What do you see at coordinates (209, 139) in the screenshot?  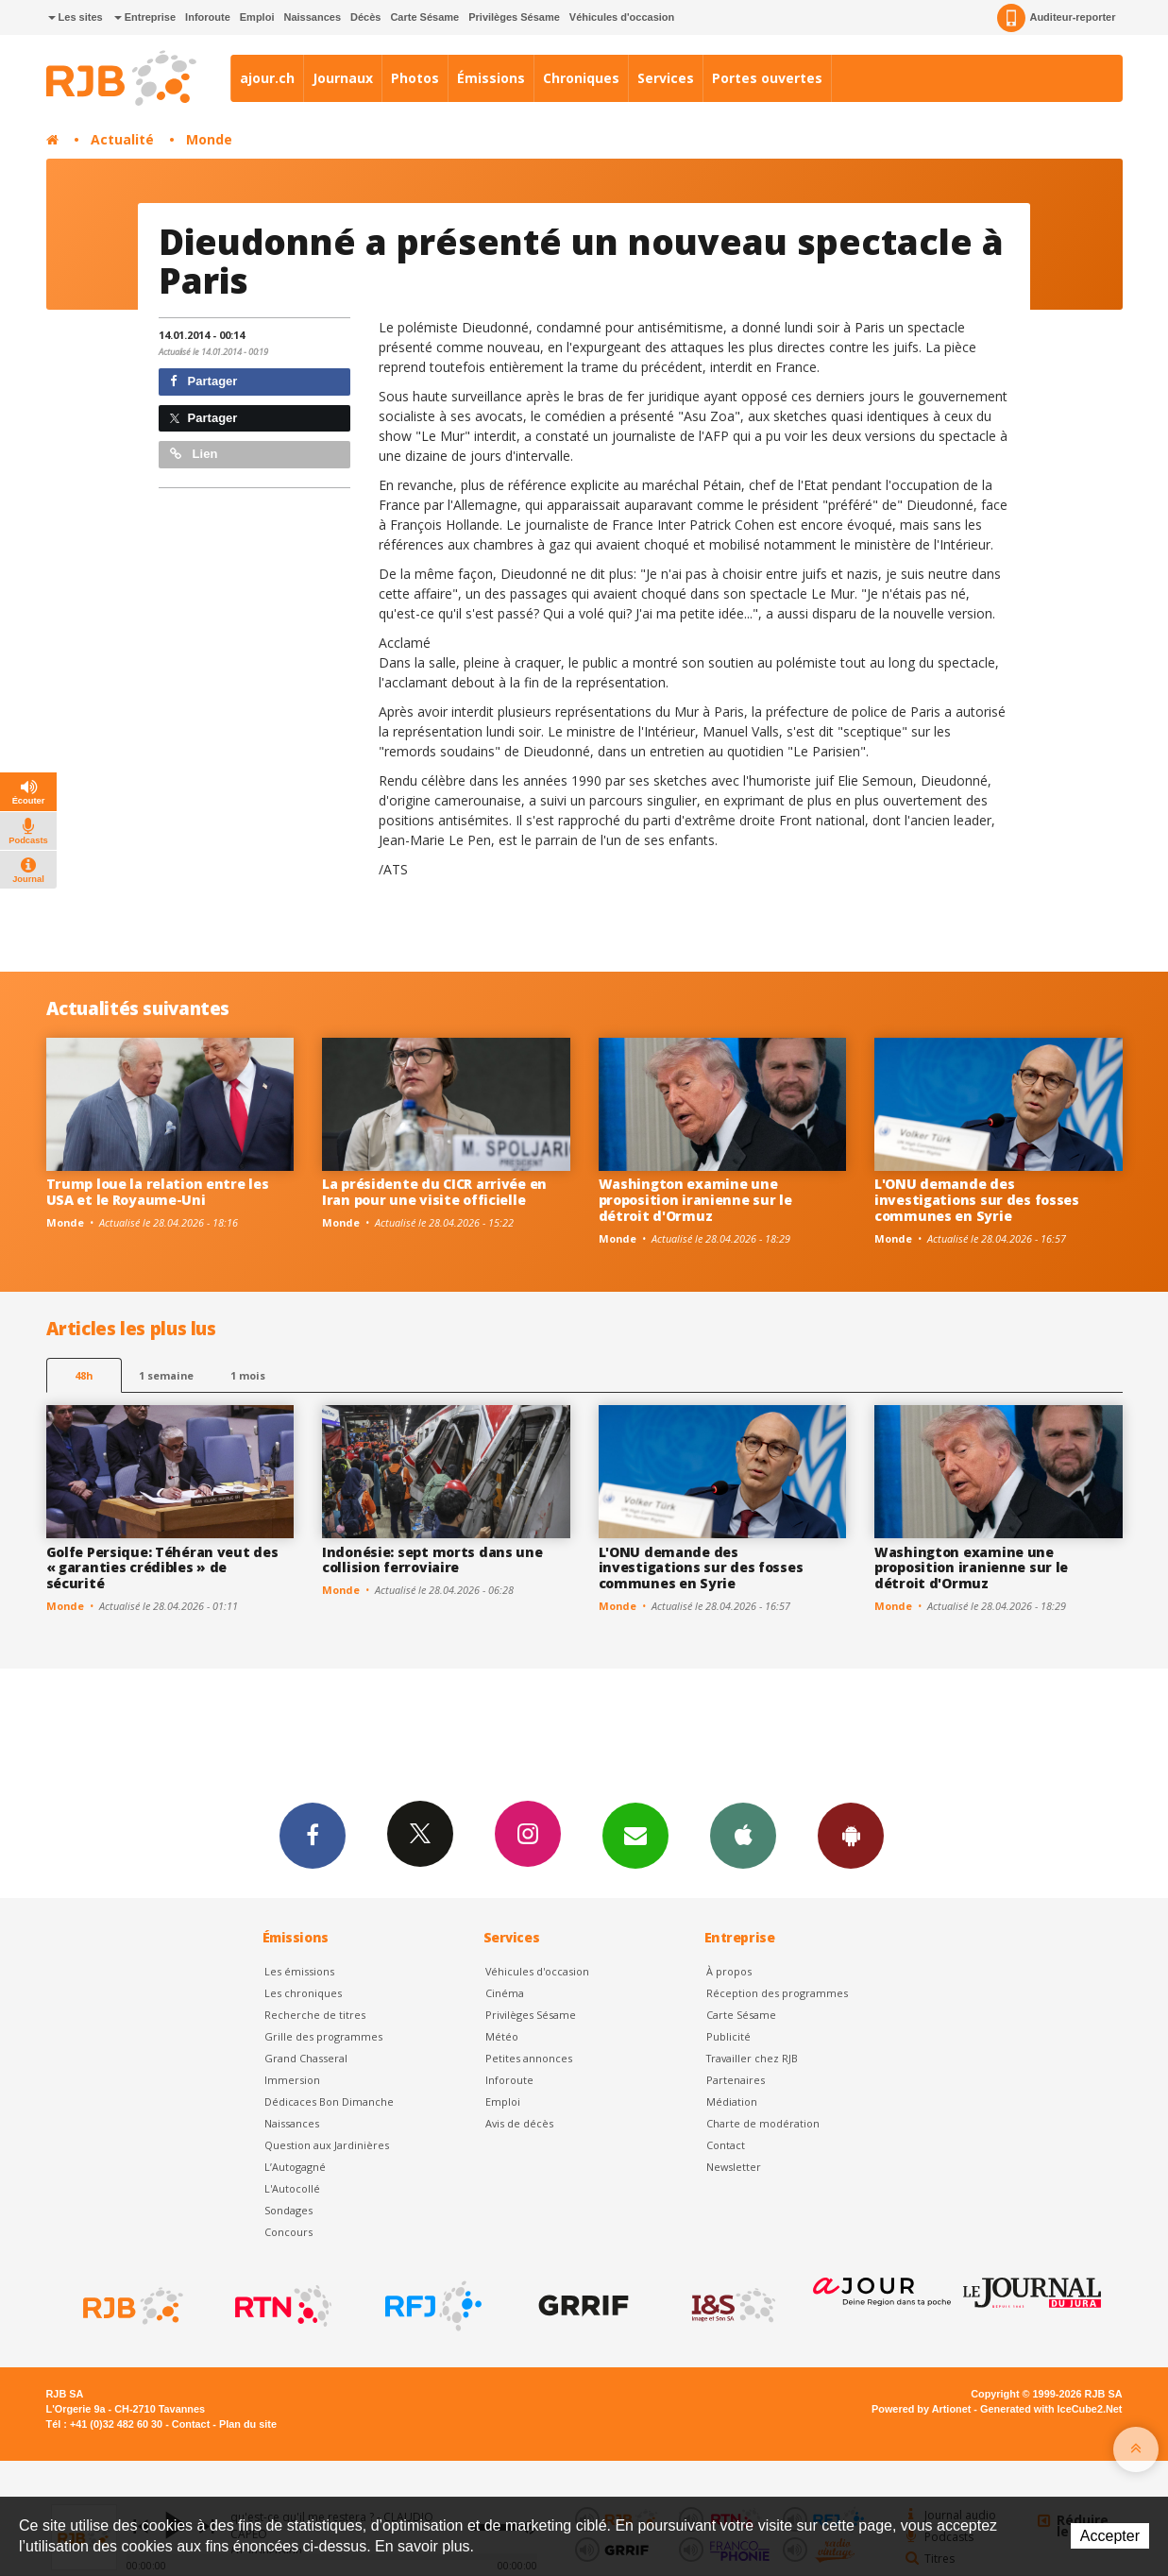 I see `Monde` at bounding box center [209, 139].